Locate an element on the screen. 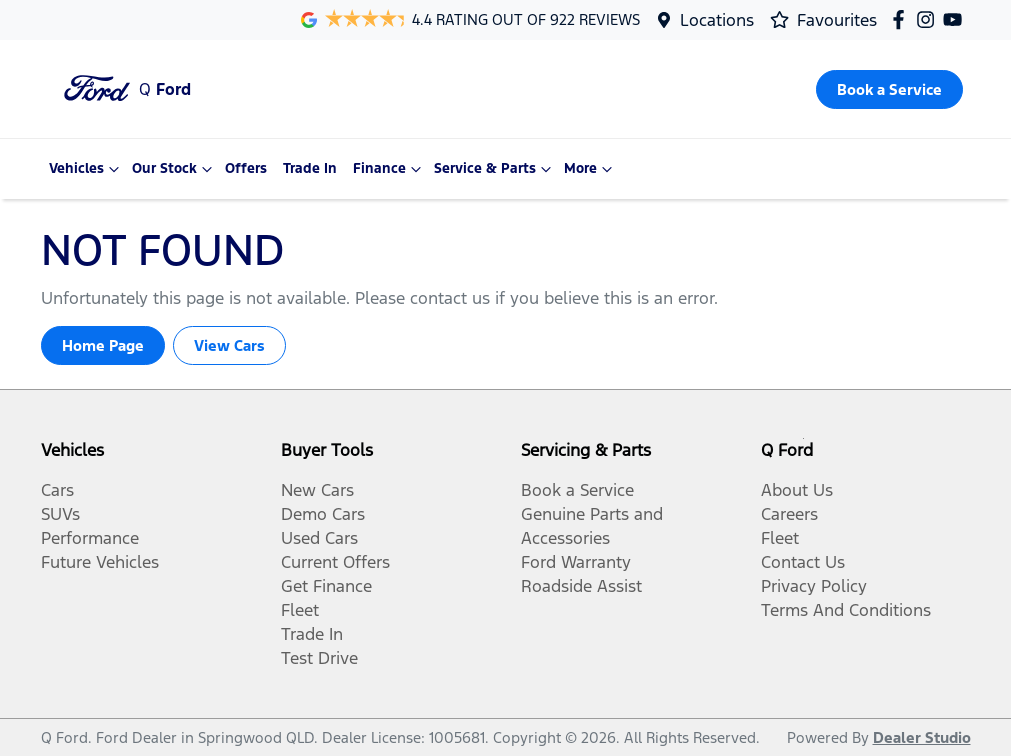 The height and width of the screenshot is (756, 1011). Performance is located at coordinates (90, 538).